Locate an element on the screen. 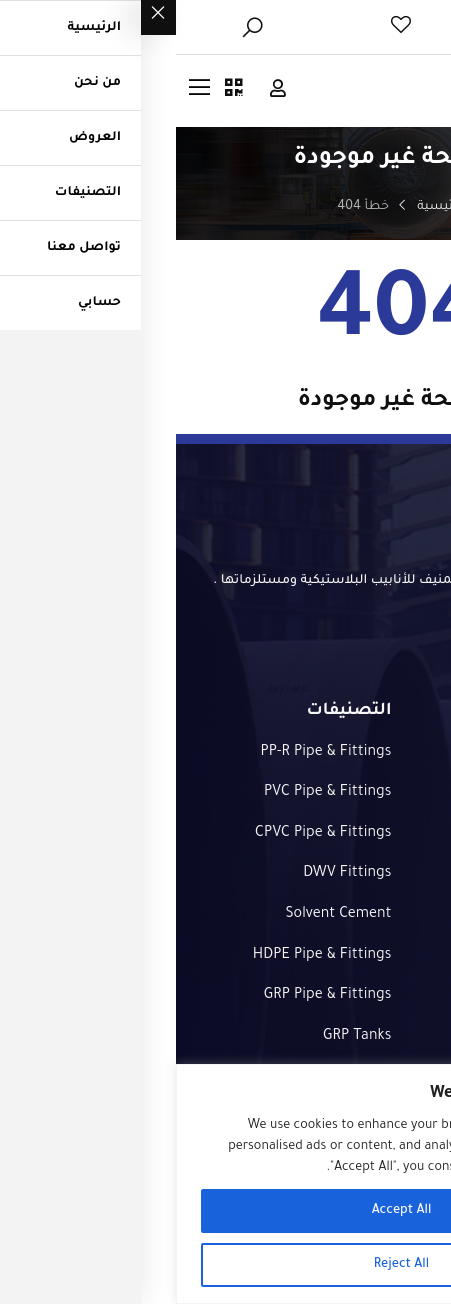 The image size is (451, 1304). تواصل معنا is located at coordinates (391, 874).